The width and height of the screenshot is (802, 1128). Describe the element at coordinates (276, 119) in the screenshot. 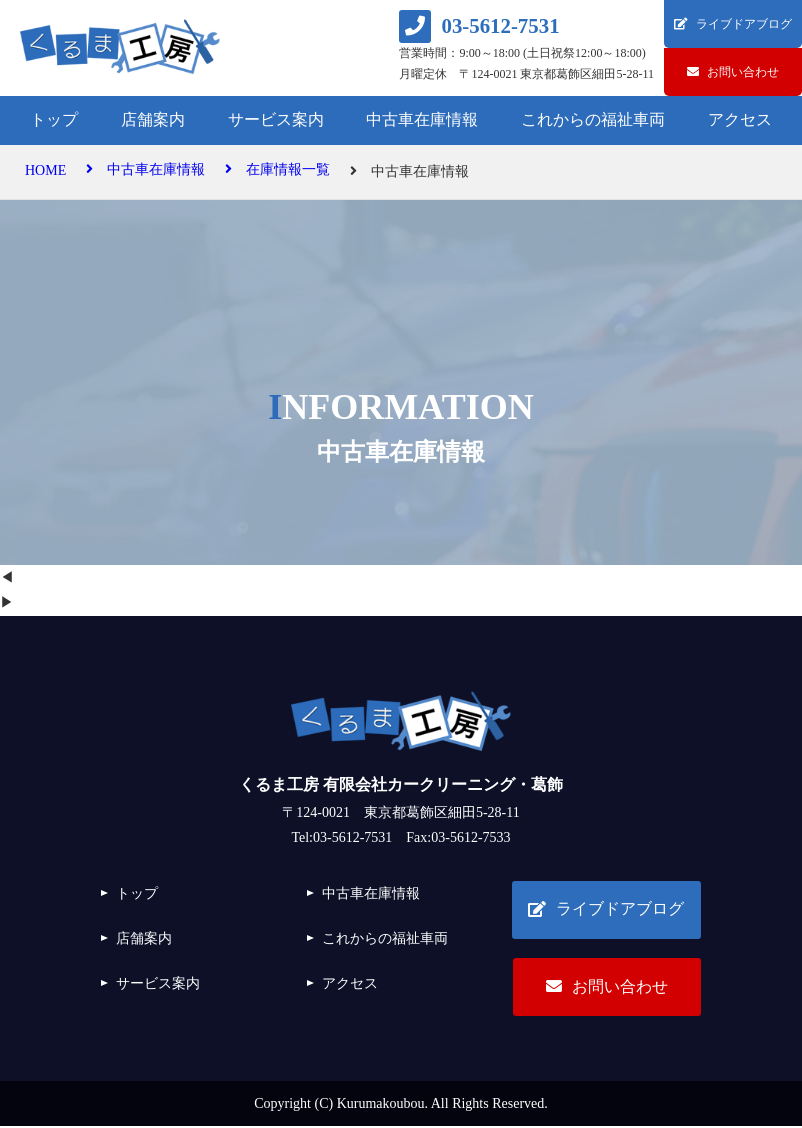

I see `サービス案内` at that location.